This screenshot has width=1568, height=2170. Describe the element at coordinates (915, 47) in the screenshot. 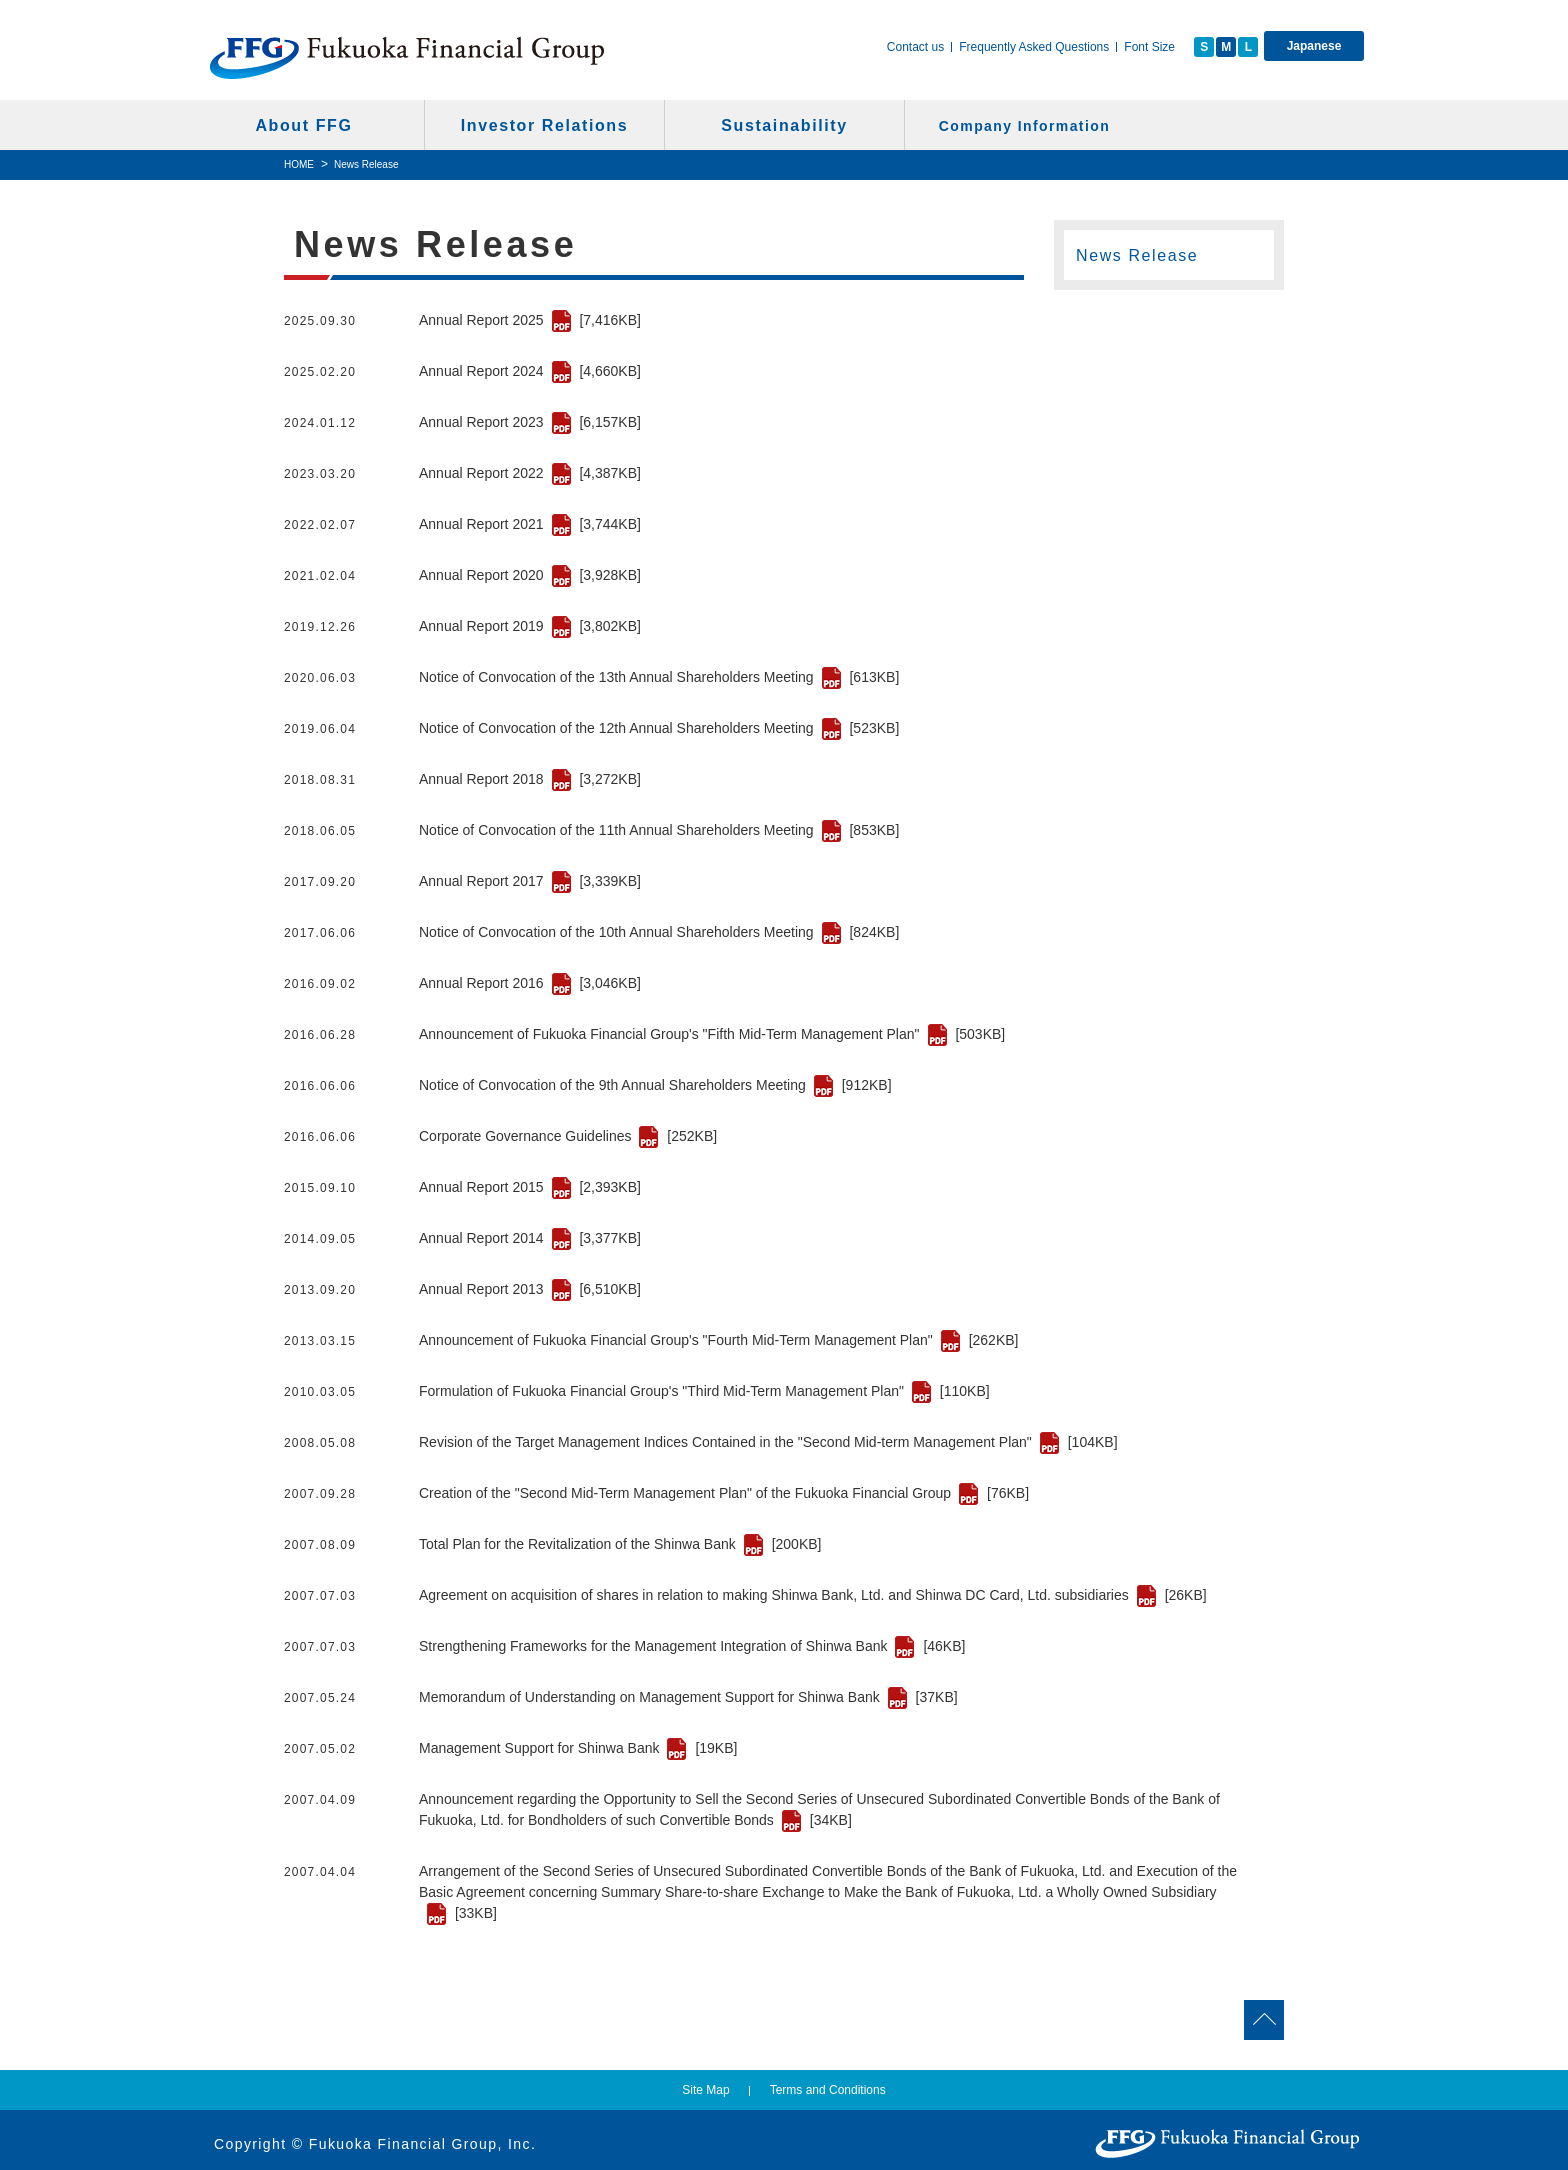

I see `Contact us` at that location.